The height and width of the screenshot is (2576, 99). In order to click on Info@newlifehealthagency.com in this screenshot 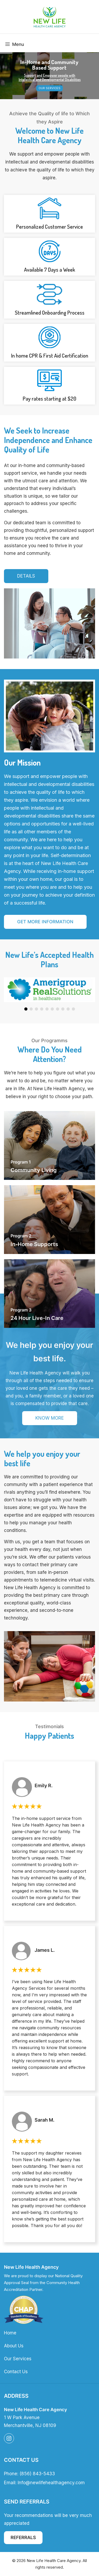, I will do `click(51, 2482)`.